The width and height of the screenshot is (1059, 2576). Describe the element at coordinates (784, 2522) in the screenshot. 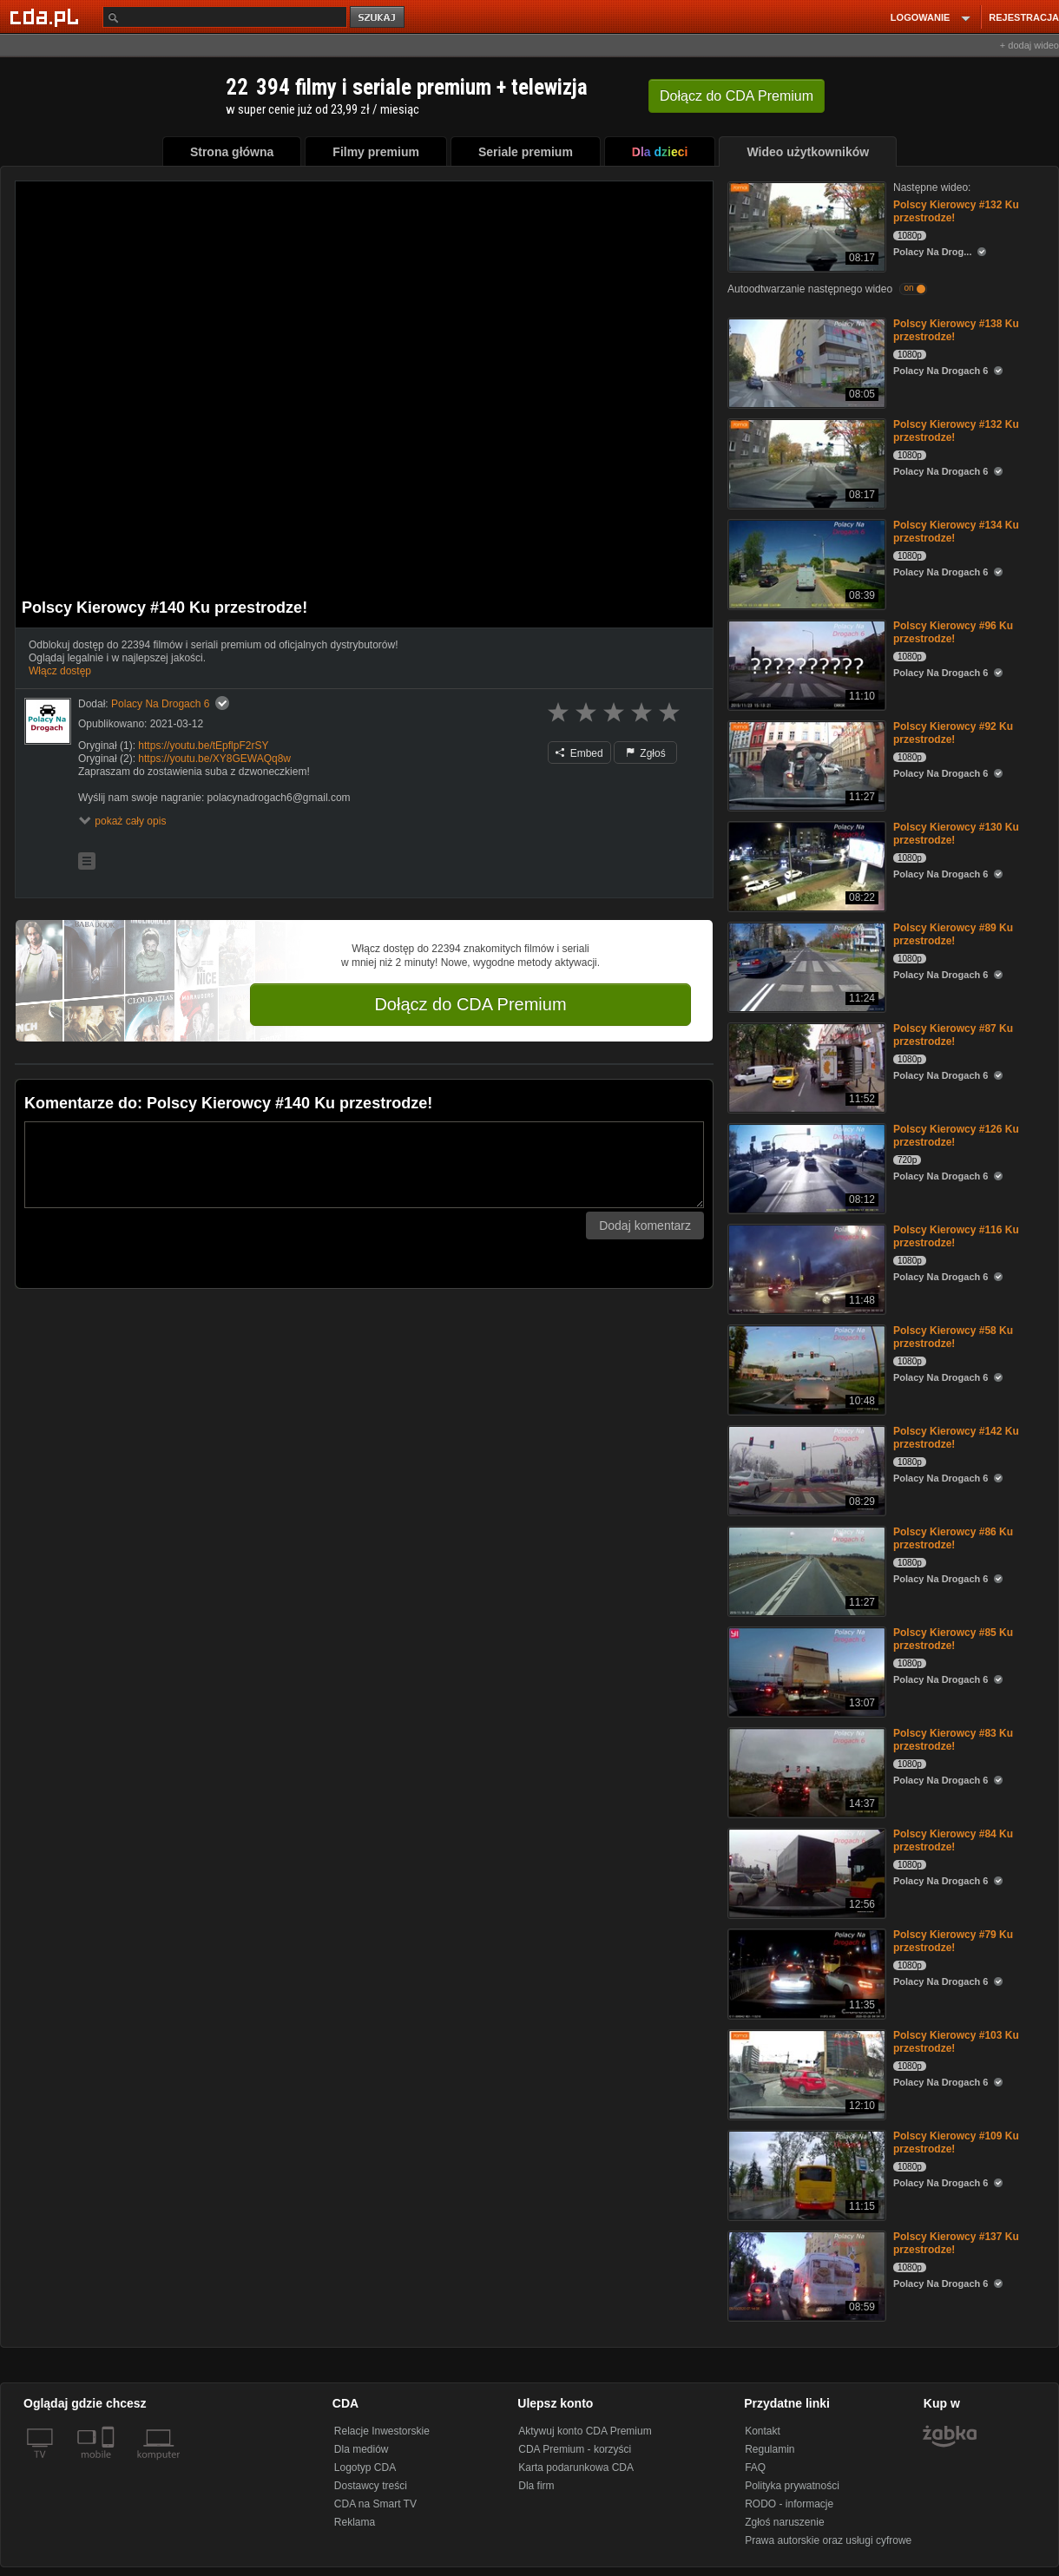

I see `Zgłoś naruszenie` at that location.